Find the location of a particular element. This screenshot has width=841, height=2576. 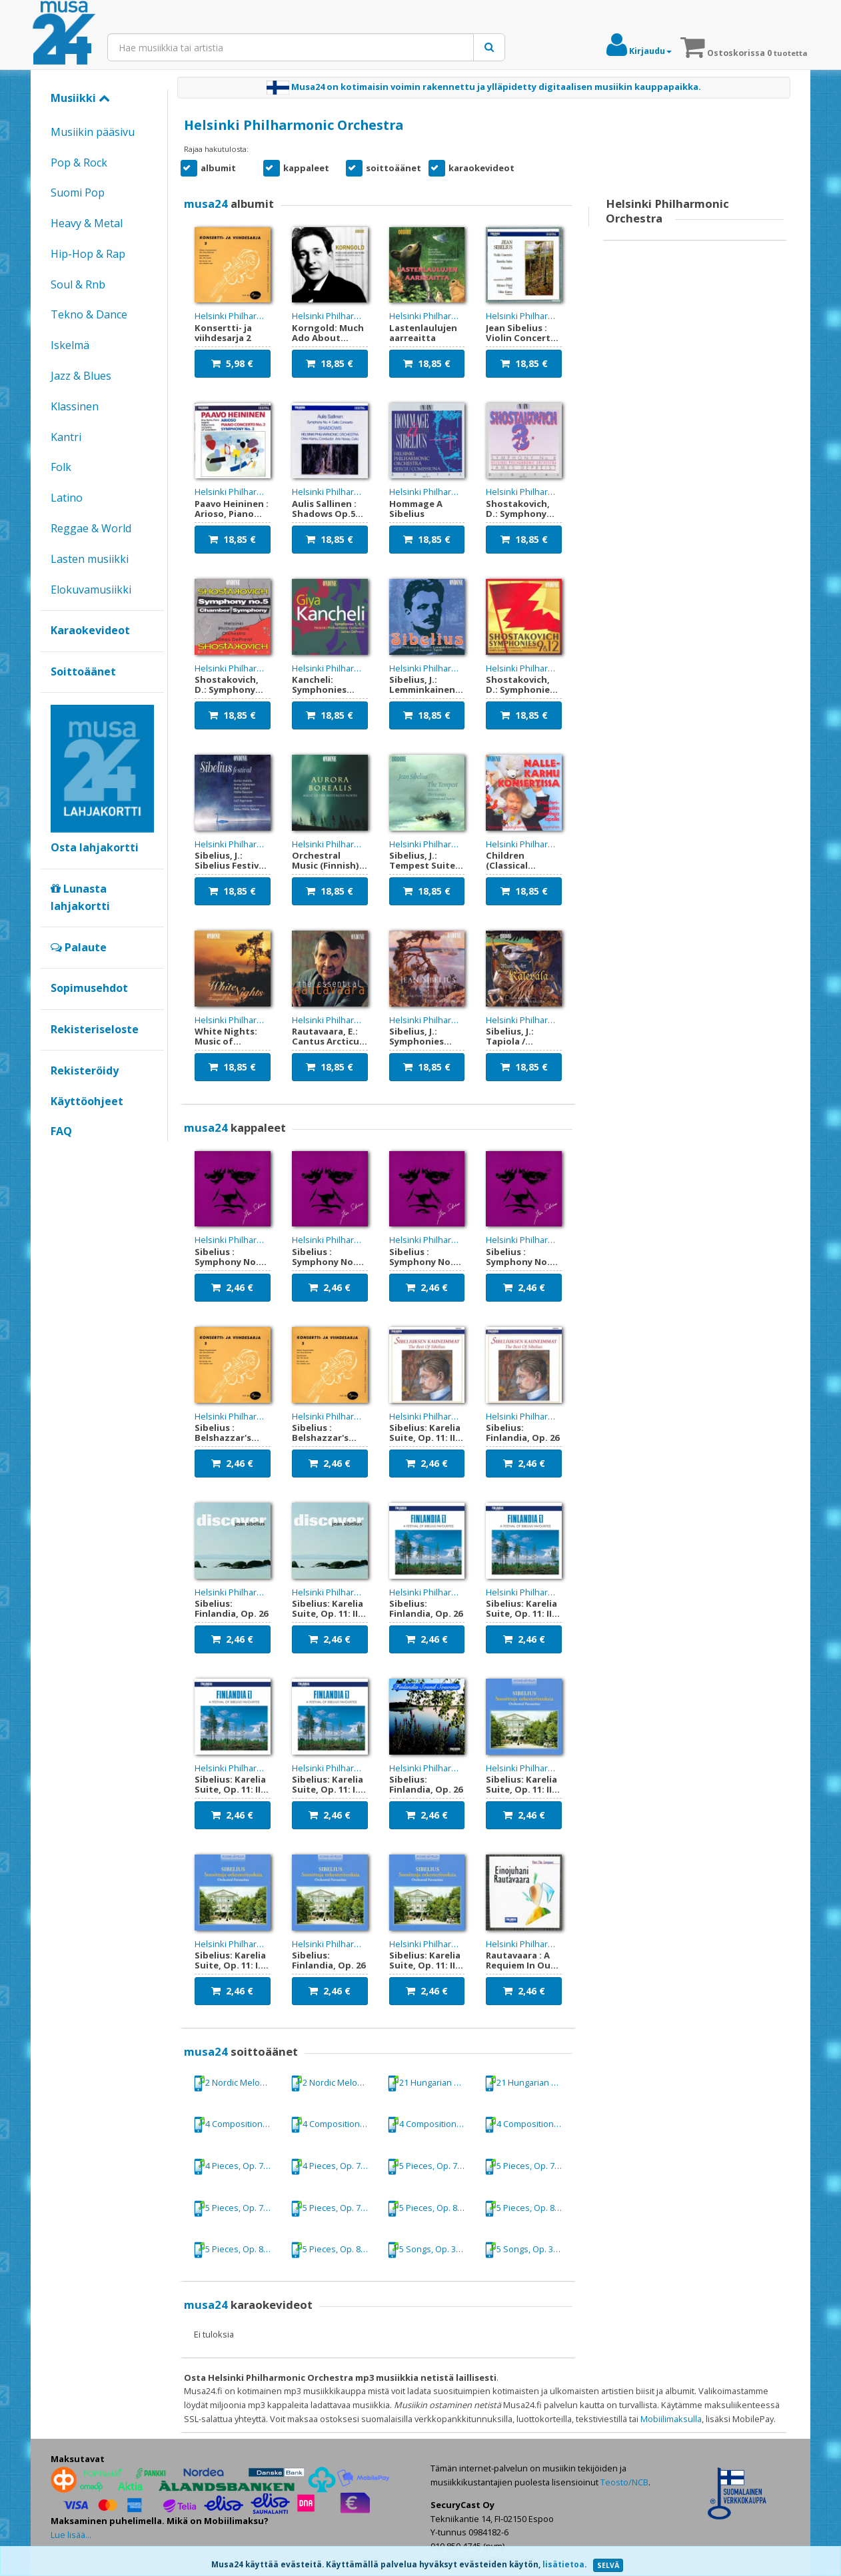

Rekisteröidy is located at coordinates (85, 1070).